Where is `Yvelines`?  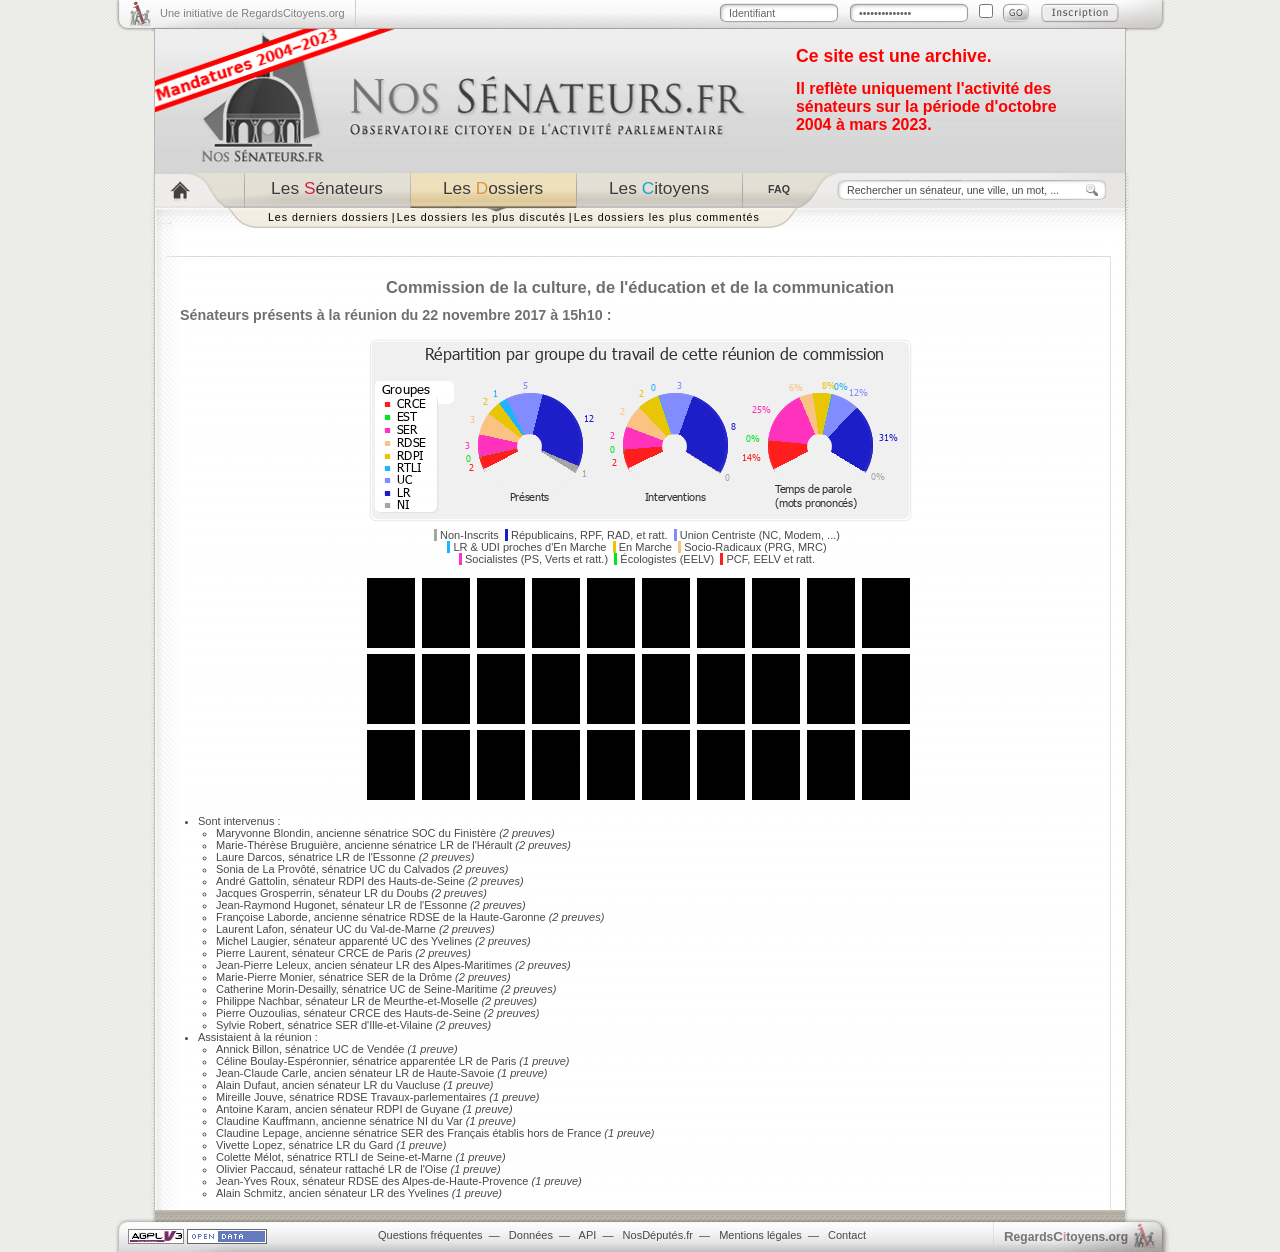
Yvelines is located at coordinates (451, 941).